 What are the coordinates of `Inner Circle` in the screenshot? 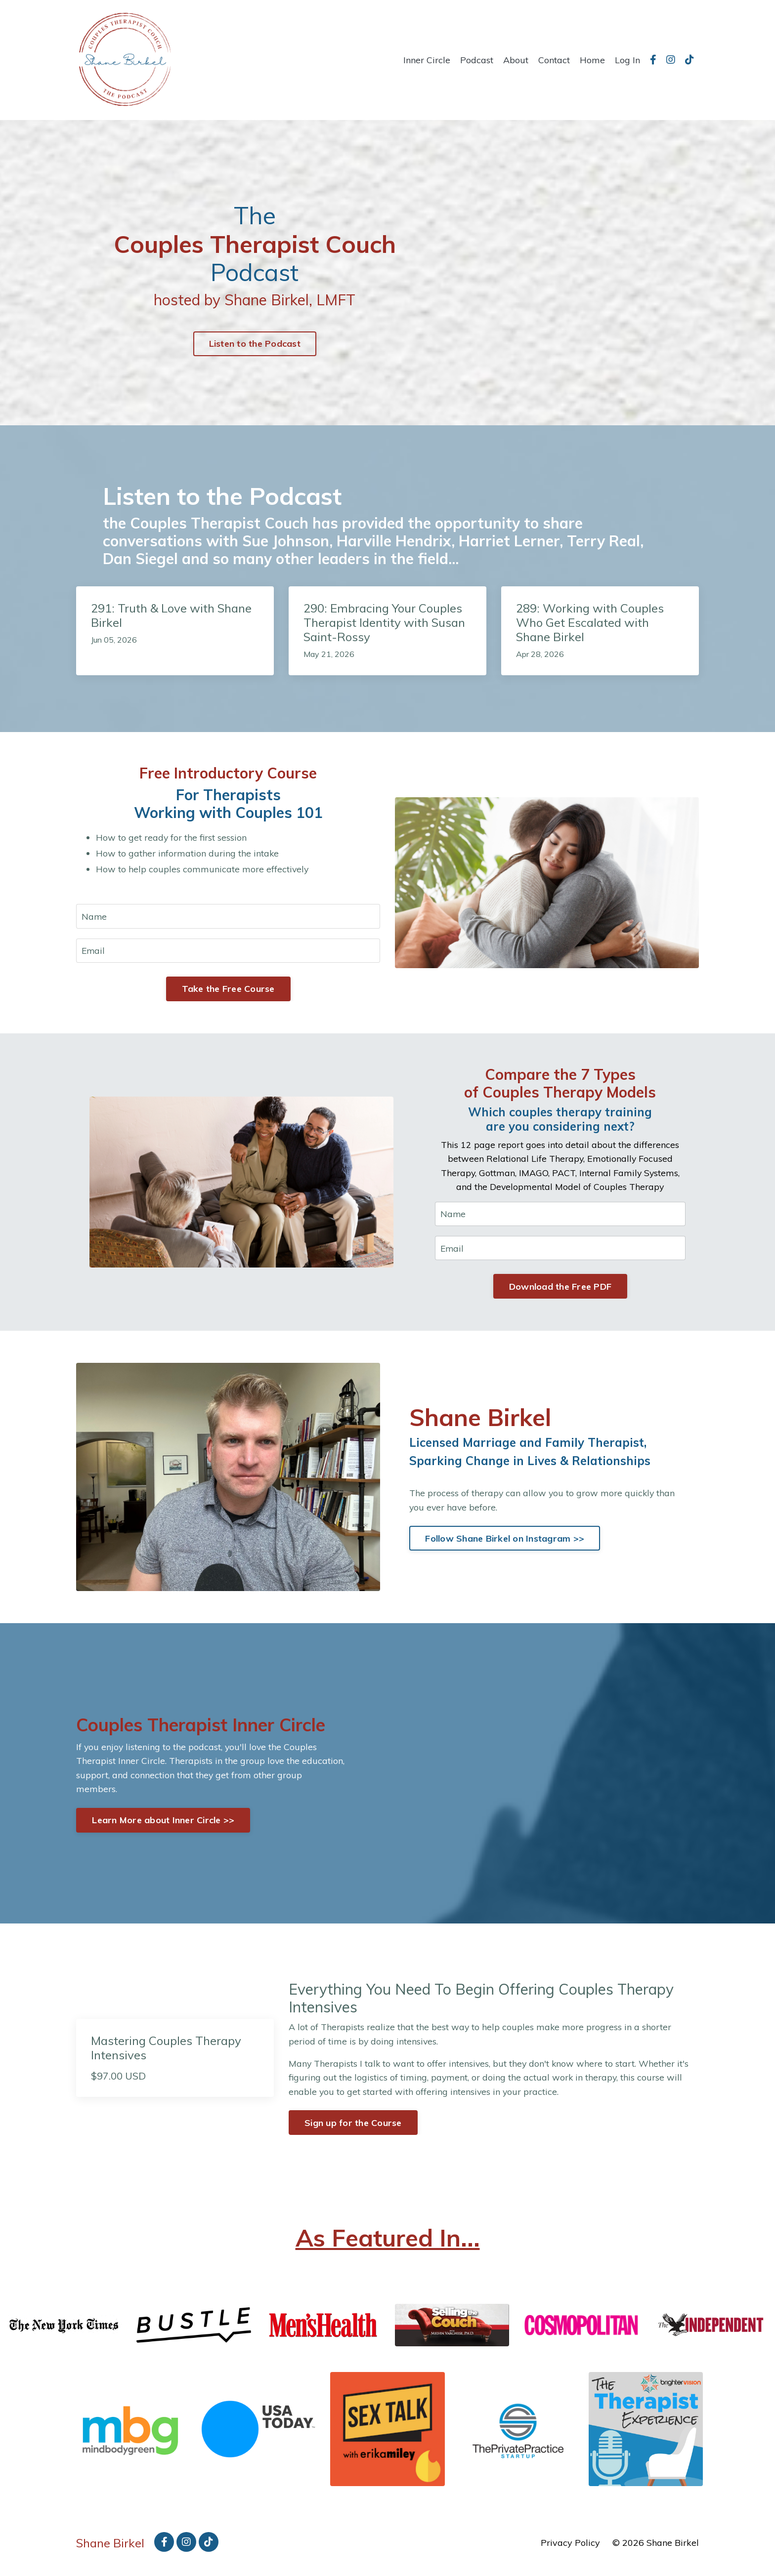 It's located at (426, 59).